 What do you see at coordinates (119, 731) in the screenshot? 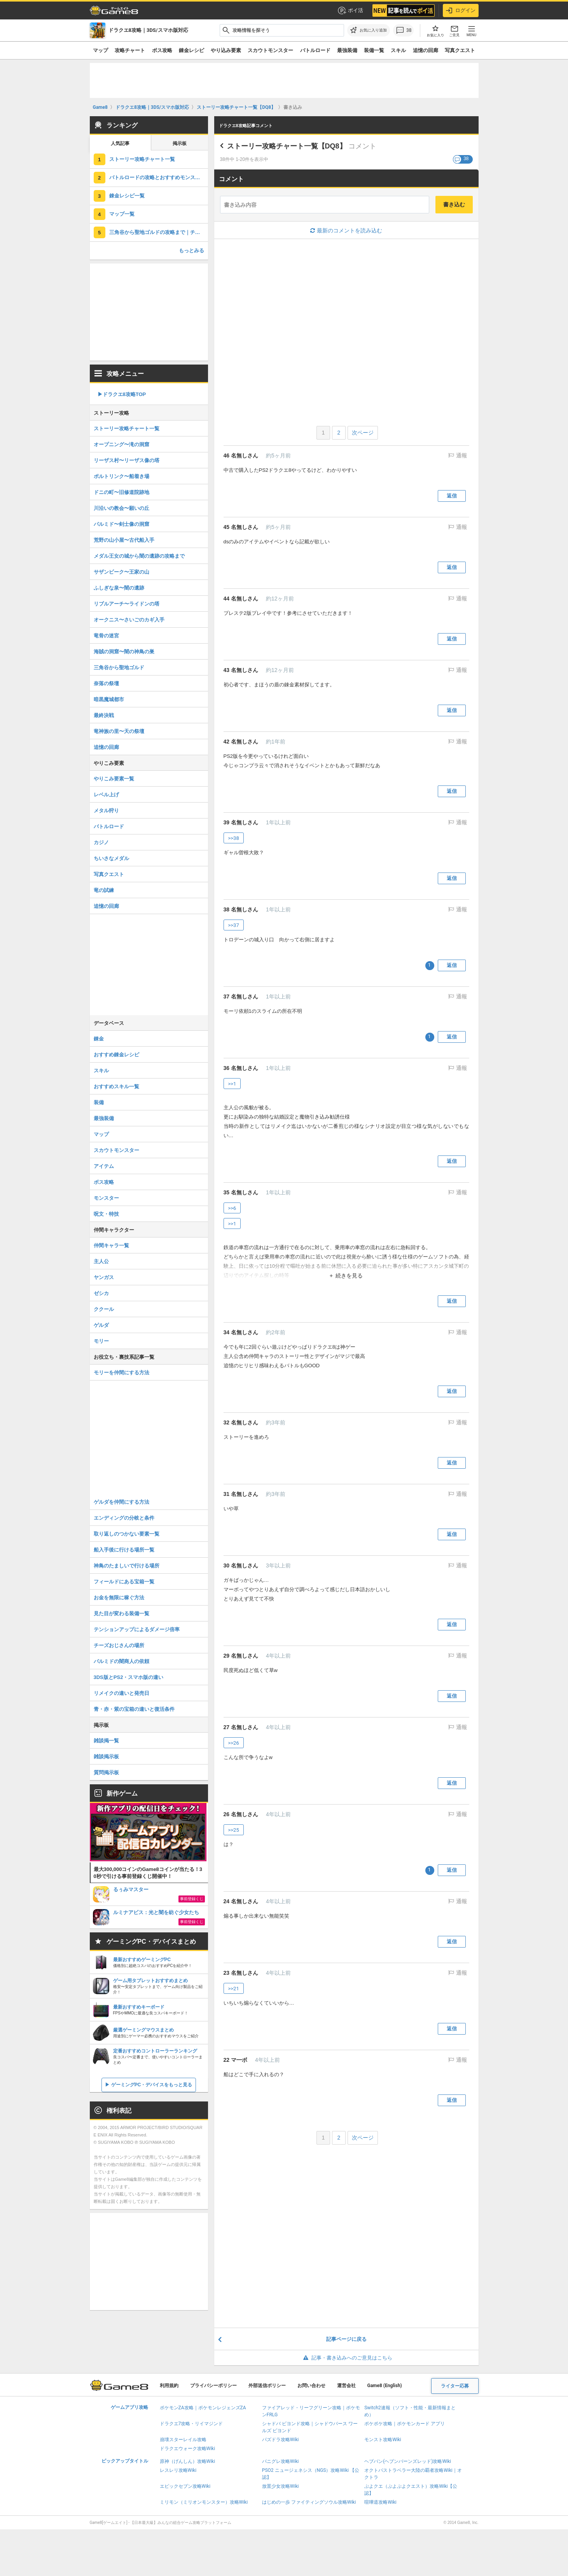
I see `竜神族の里〜天の祭壇` at bounding box center [119, 731].